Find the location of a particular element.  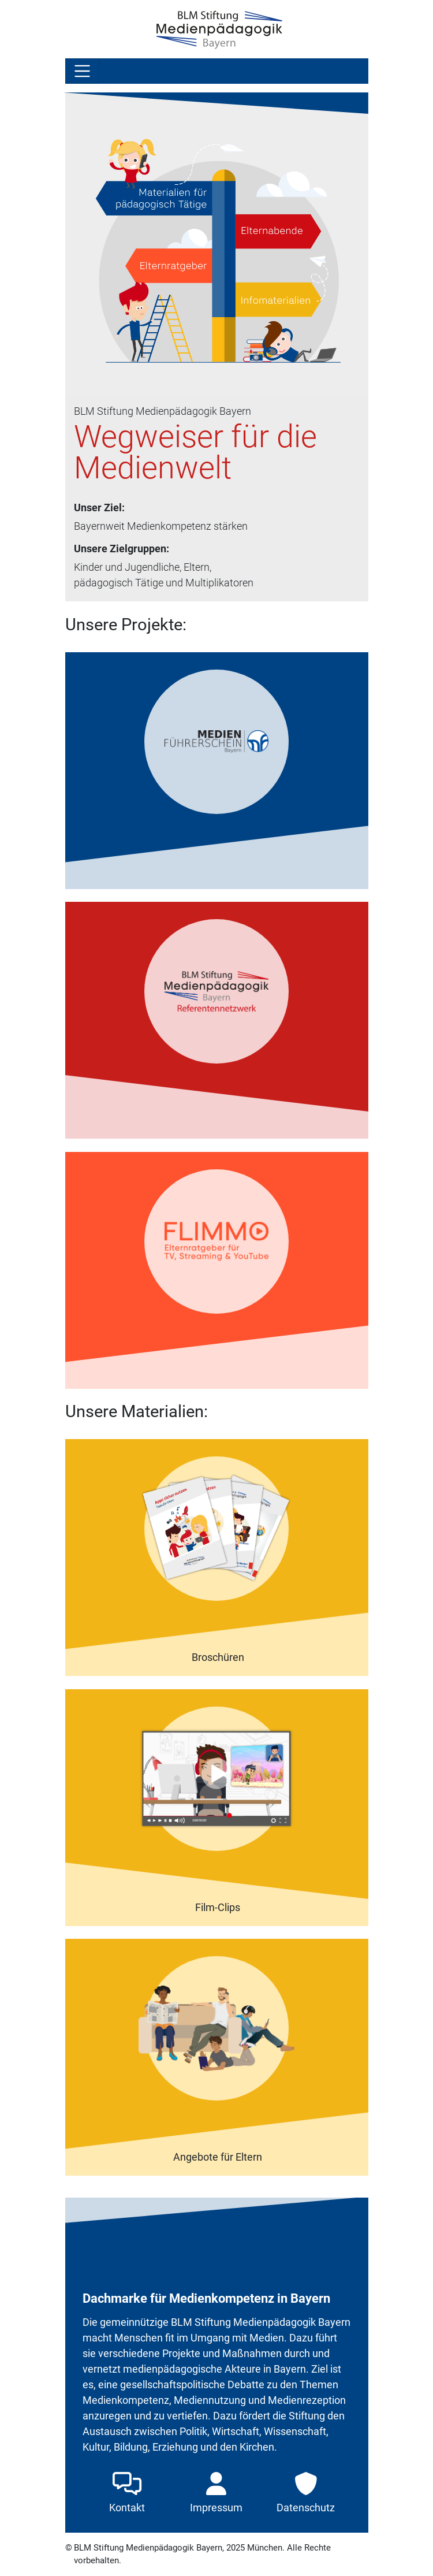

[Toggle navigation] is located at coordinates (82, 71).